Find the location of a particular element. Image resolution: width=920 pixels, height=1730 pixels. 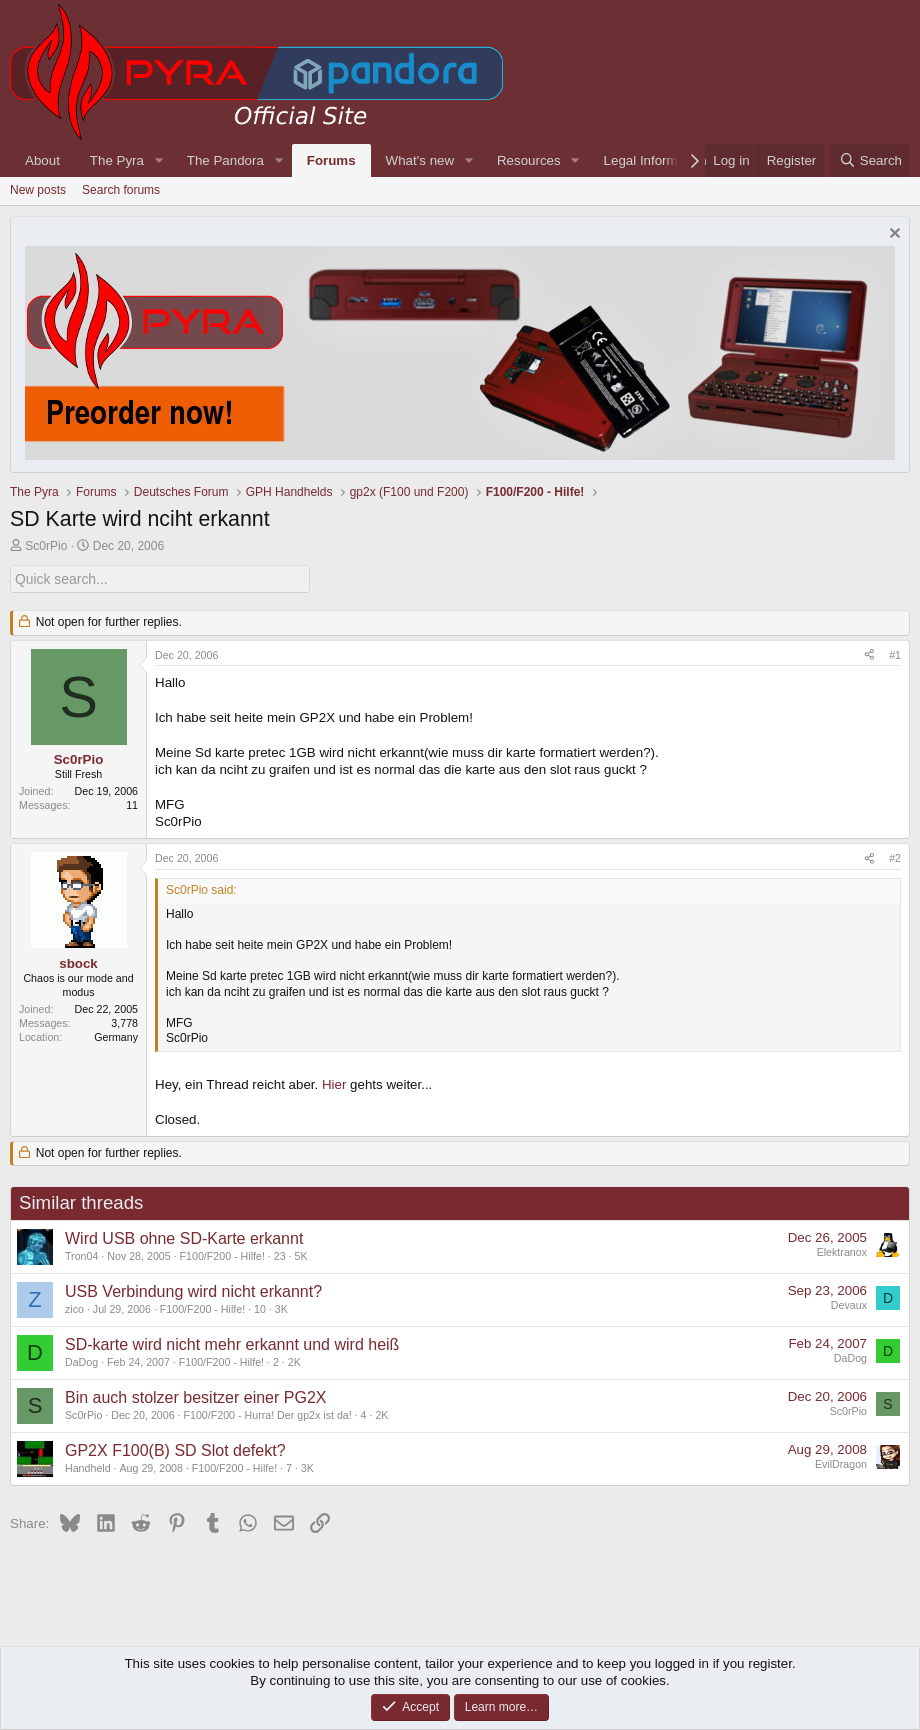

GP2X F100(B) SD Slot defekt? is located at coordinates (175, 1449).